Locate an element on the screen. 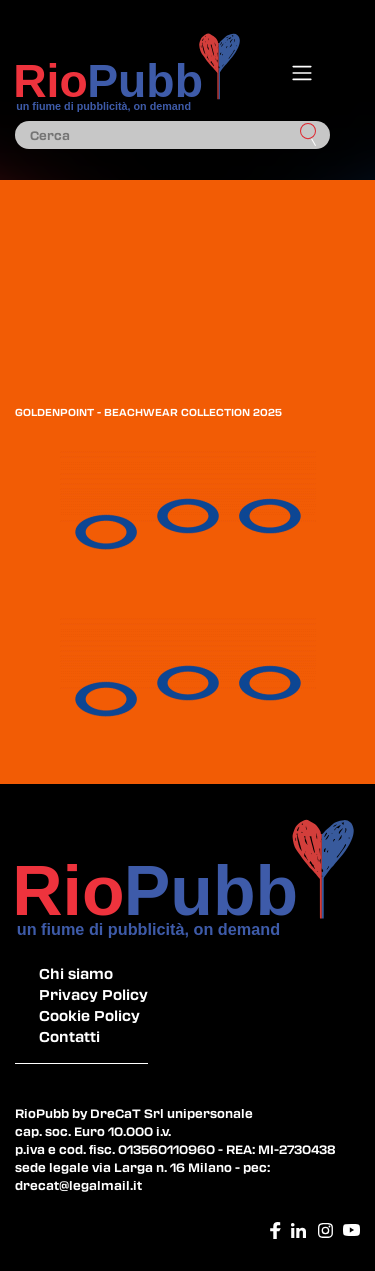 This screenshot has width=375, height=1271. Cookie Policy is located at coordinates (89, 1015).